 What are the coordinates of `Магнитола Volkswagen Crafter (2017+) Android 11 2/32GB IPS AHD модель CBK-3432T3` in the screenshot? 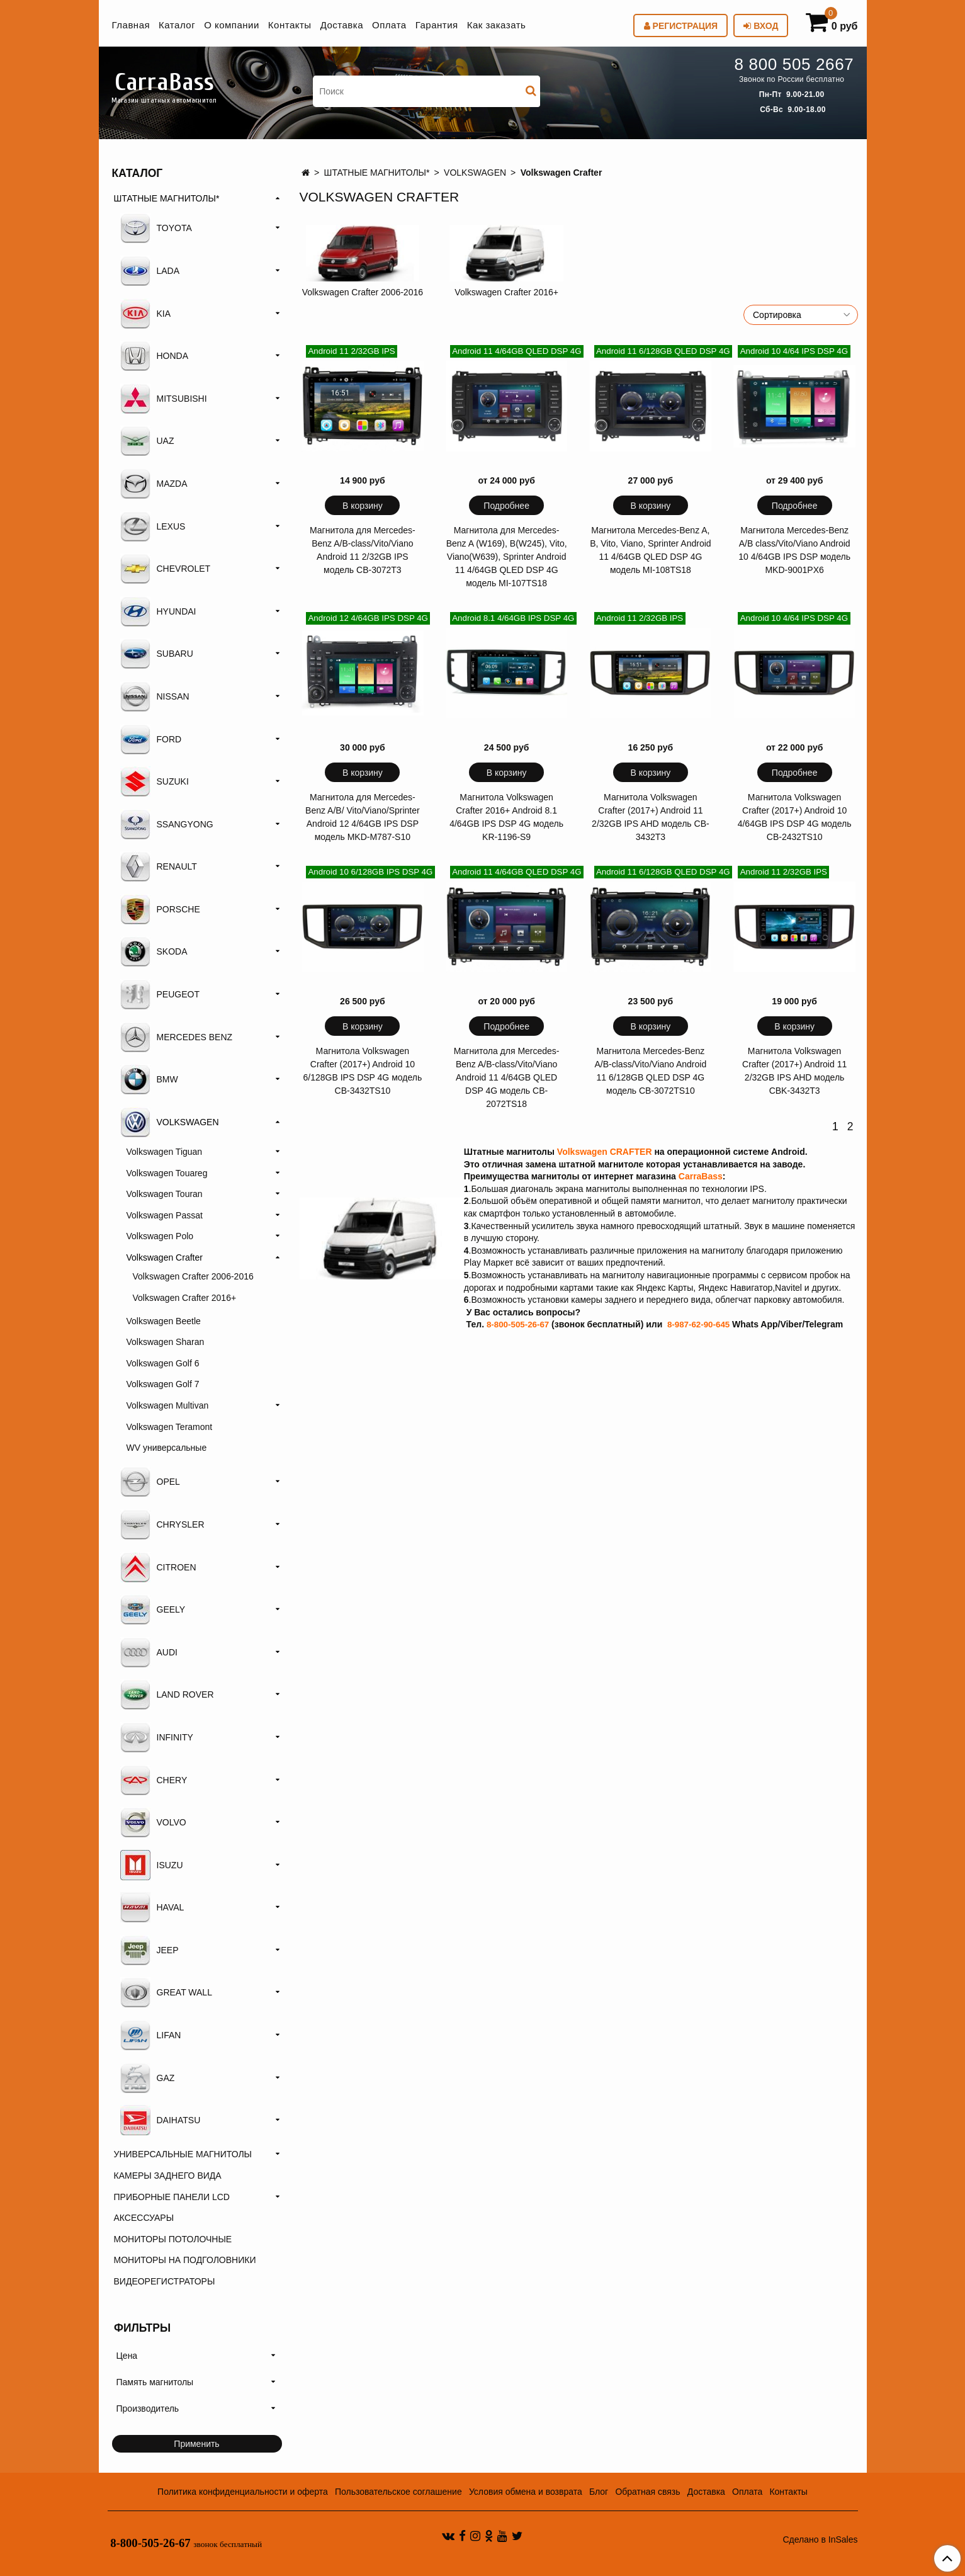 It's located at (794, 1071).